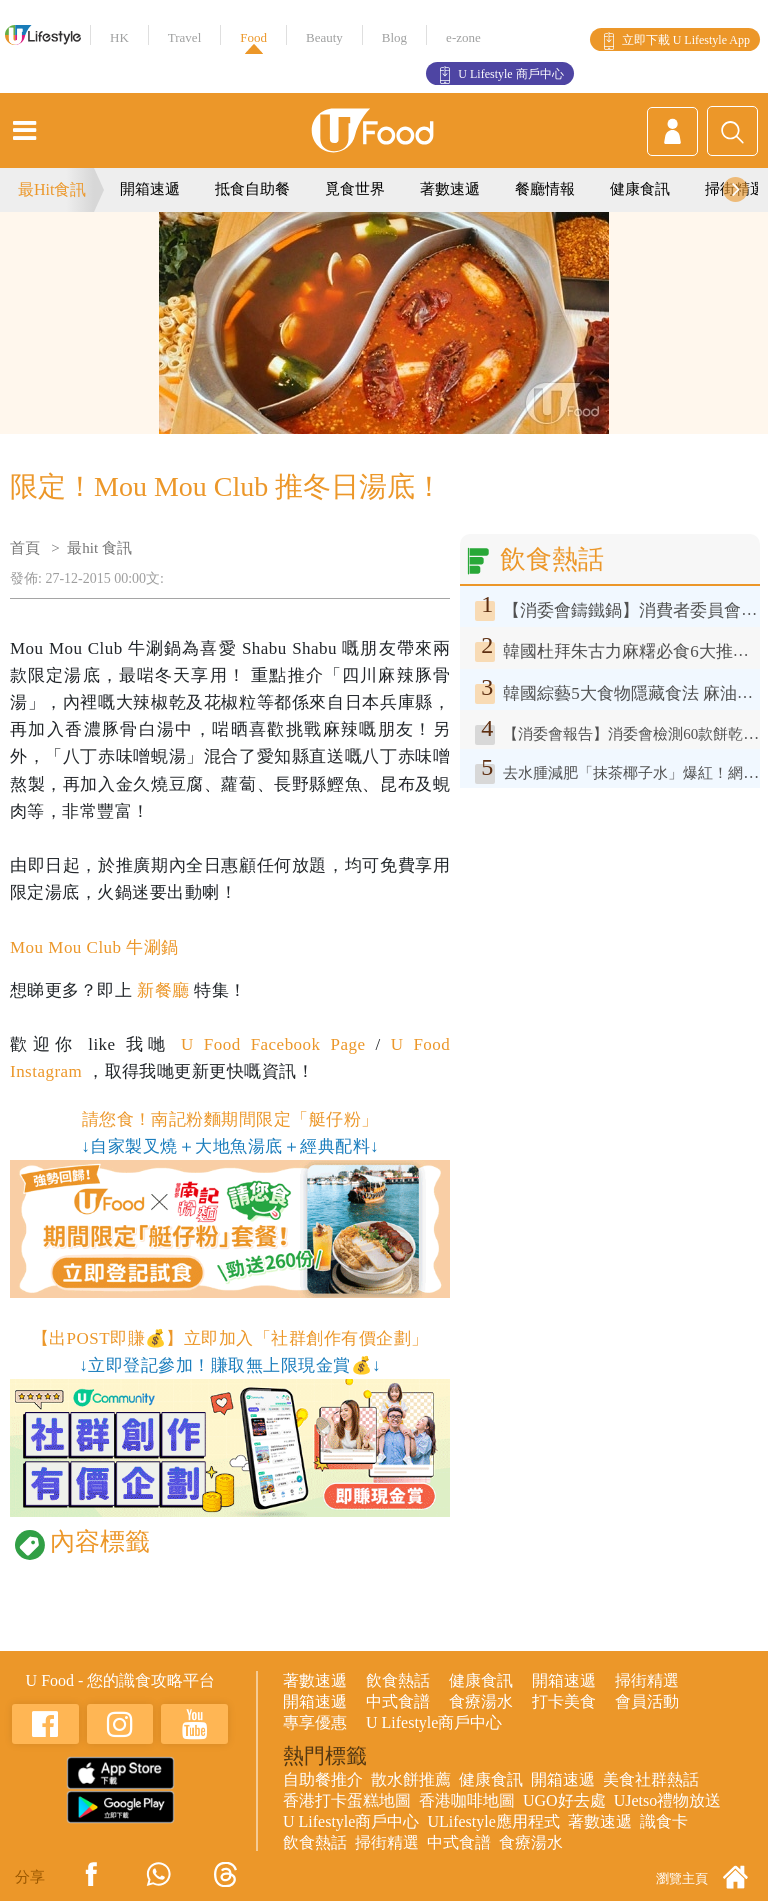  What do you see at coordinates (99, 548) in the screenshot?
I see `最hit 食訊` at bounding box center [99, 548].